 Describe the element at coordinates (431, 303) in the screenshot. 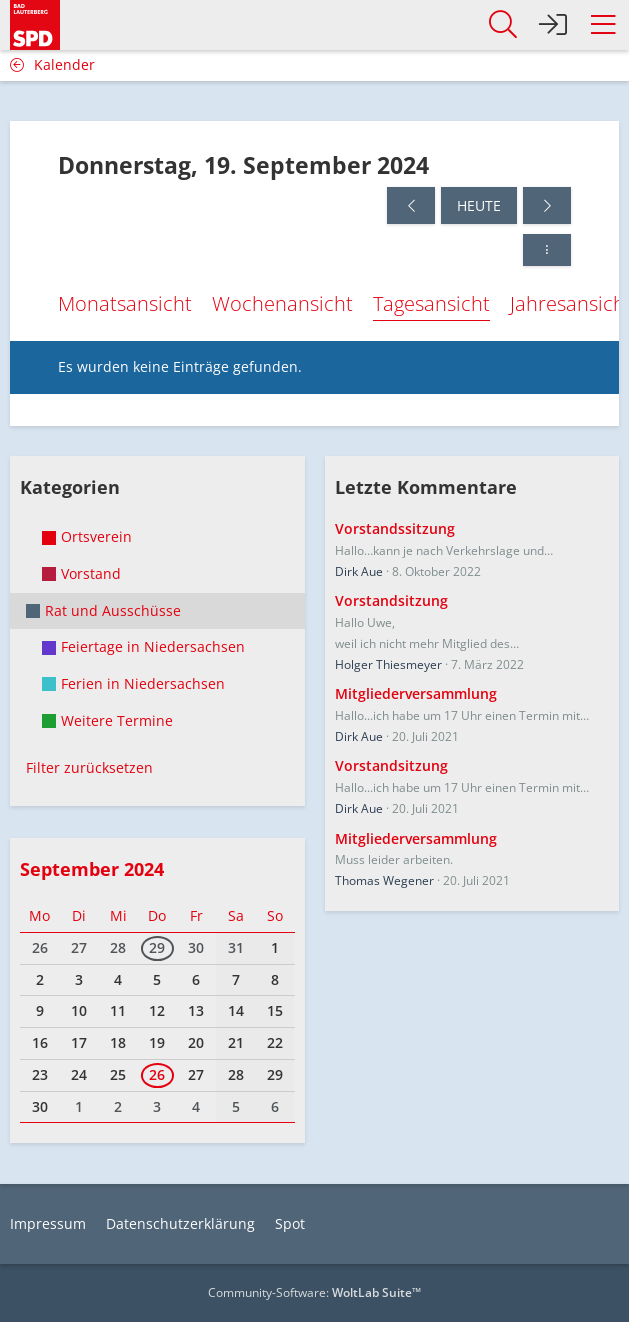

I see `Tagesansicht` at that location.